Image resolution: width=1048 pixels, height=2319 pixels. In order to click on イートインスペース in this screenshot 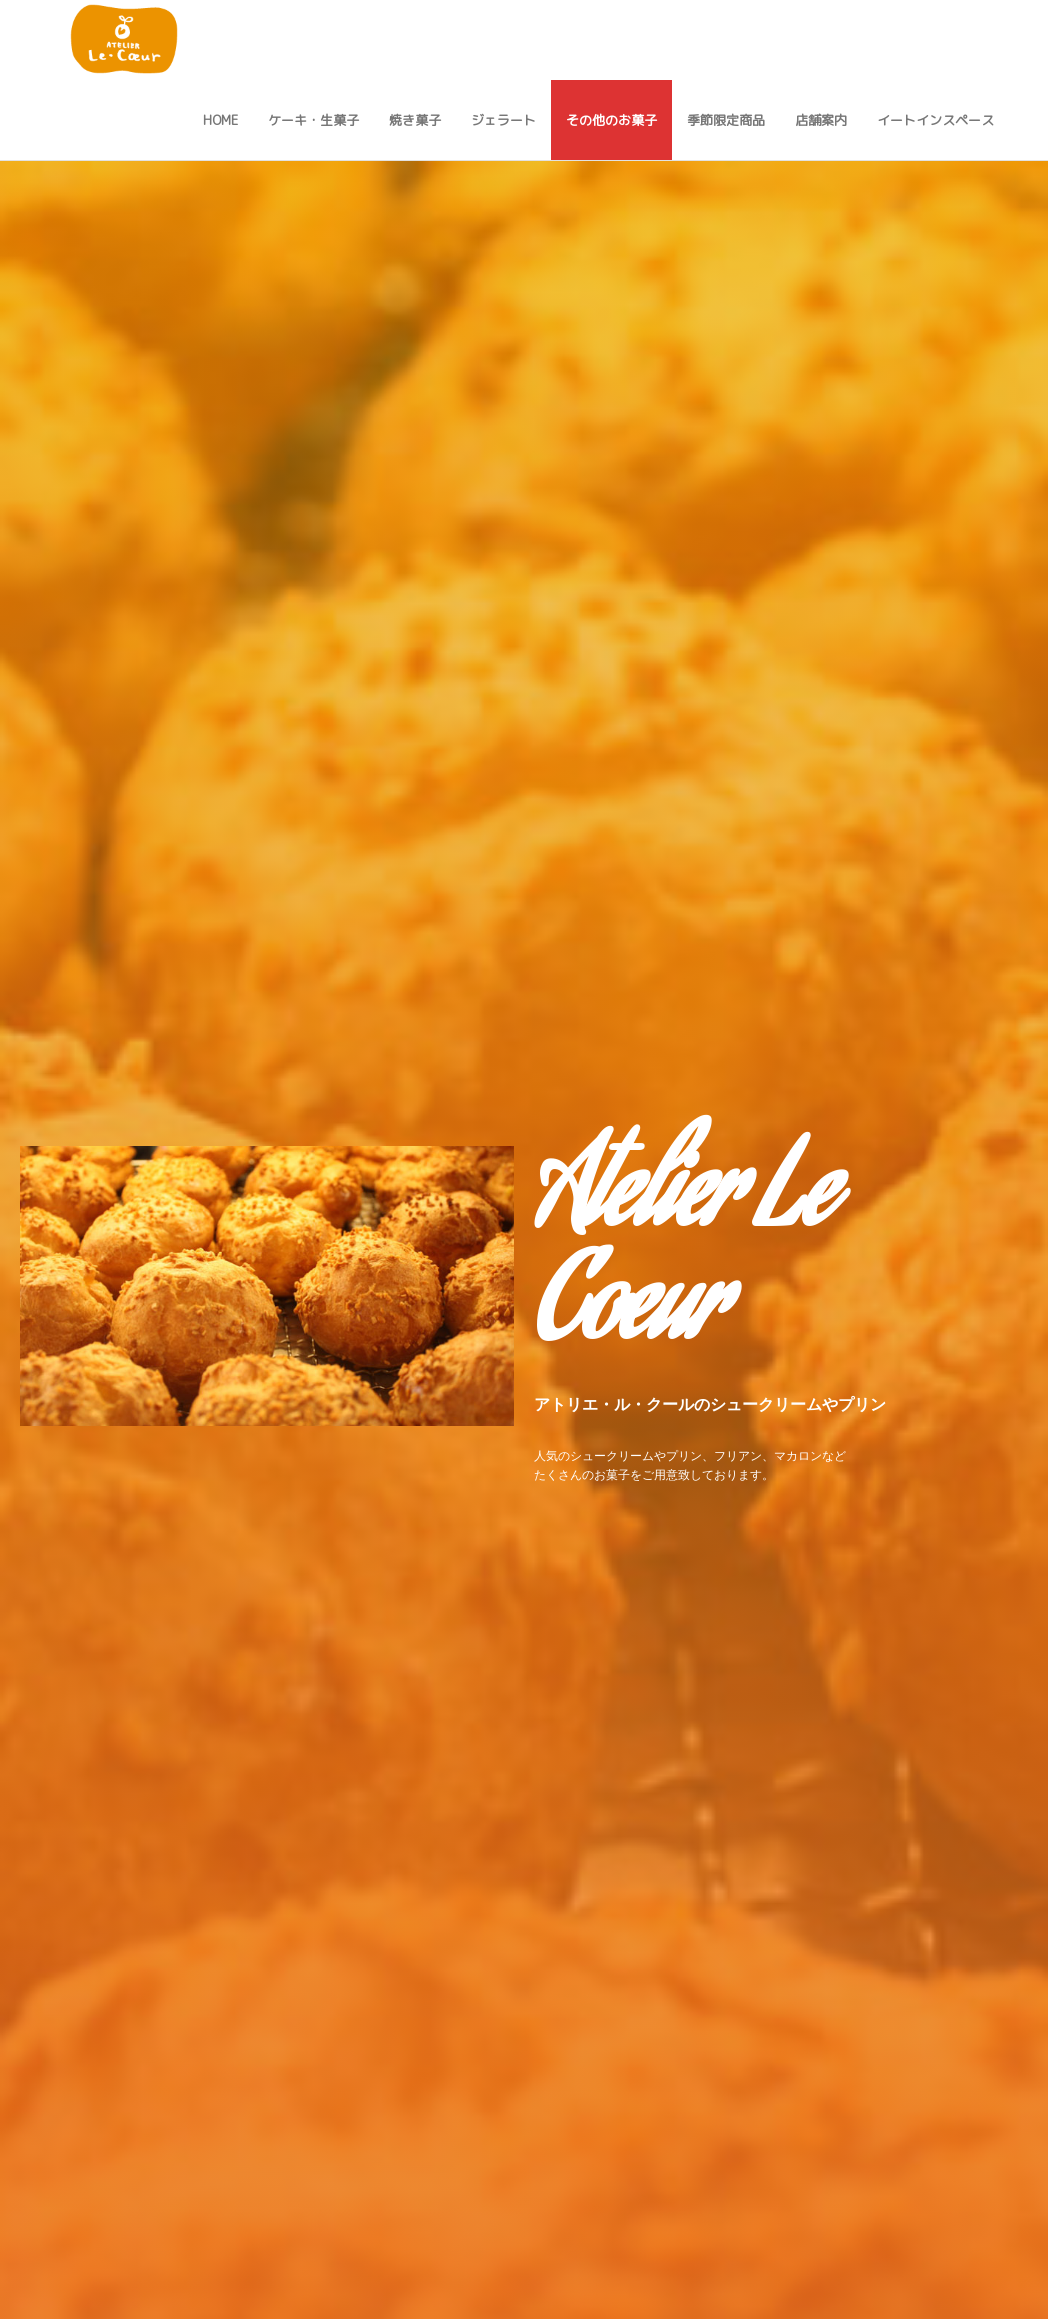, I will do `click(935, 120)`.